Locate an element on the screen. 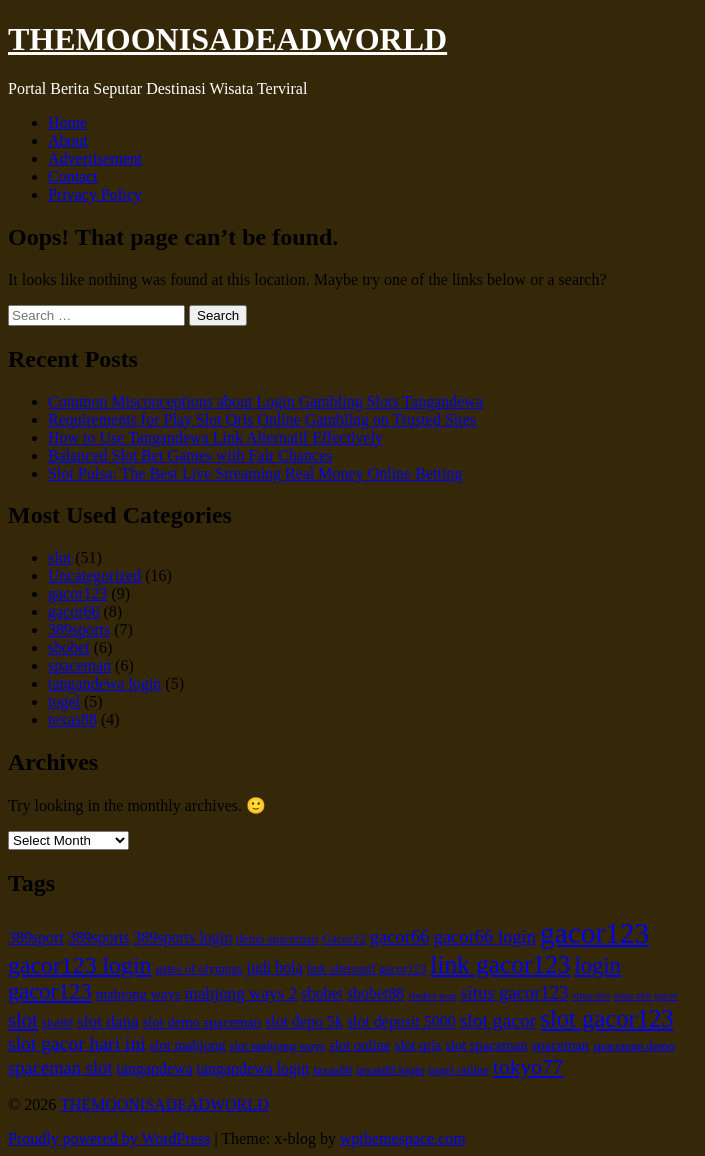 This screenshot has height=1156, width=705. 389sport [389sport (7 items)] is located at coordinates (36, 937).